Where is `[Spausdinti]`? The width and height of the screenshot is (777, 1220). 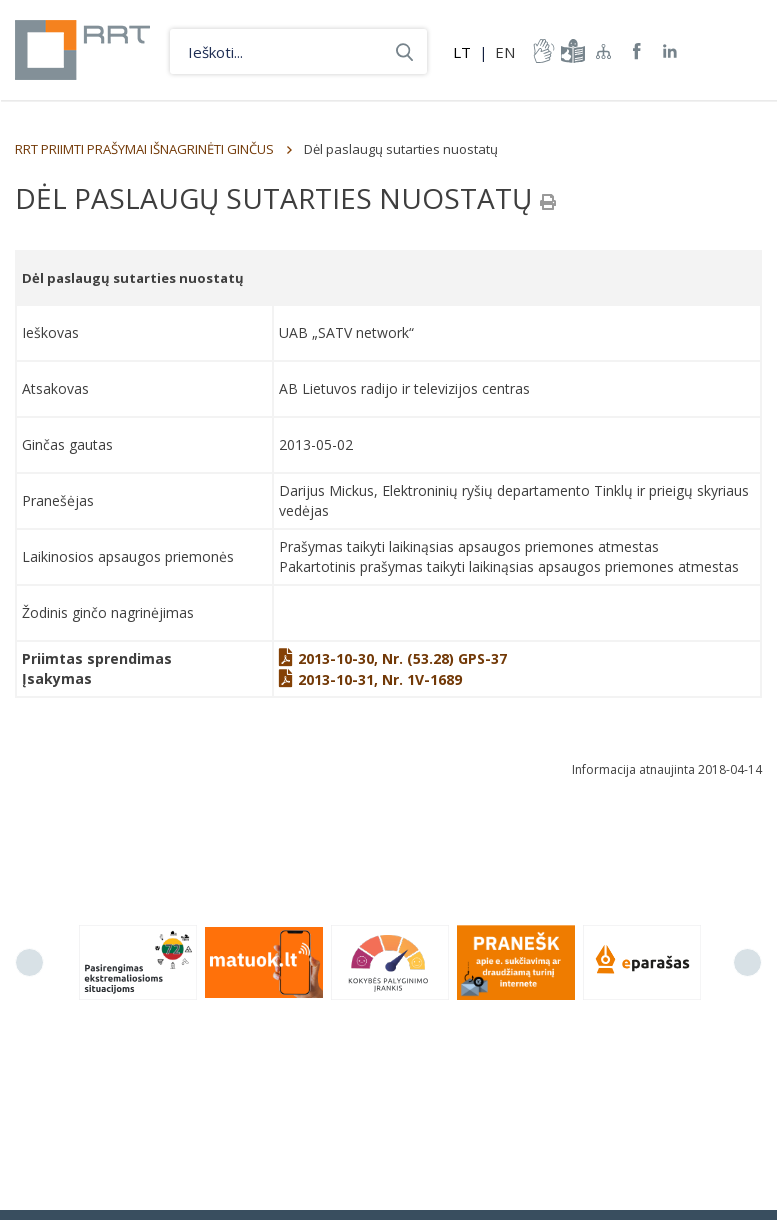 [Spausdinti] is located at coordinates (548, 202).